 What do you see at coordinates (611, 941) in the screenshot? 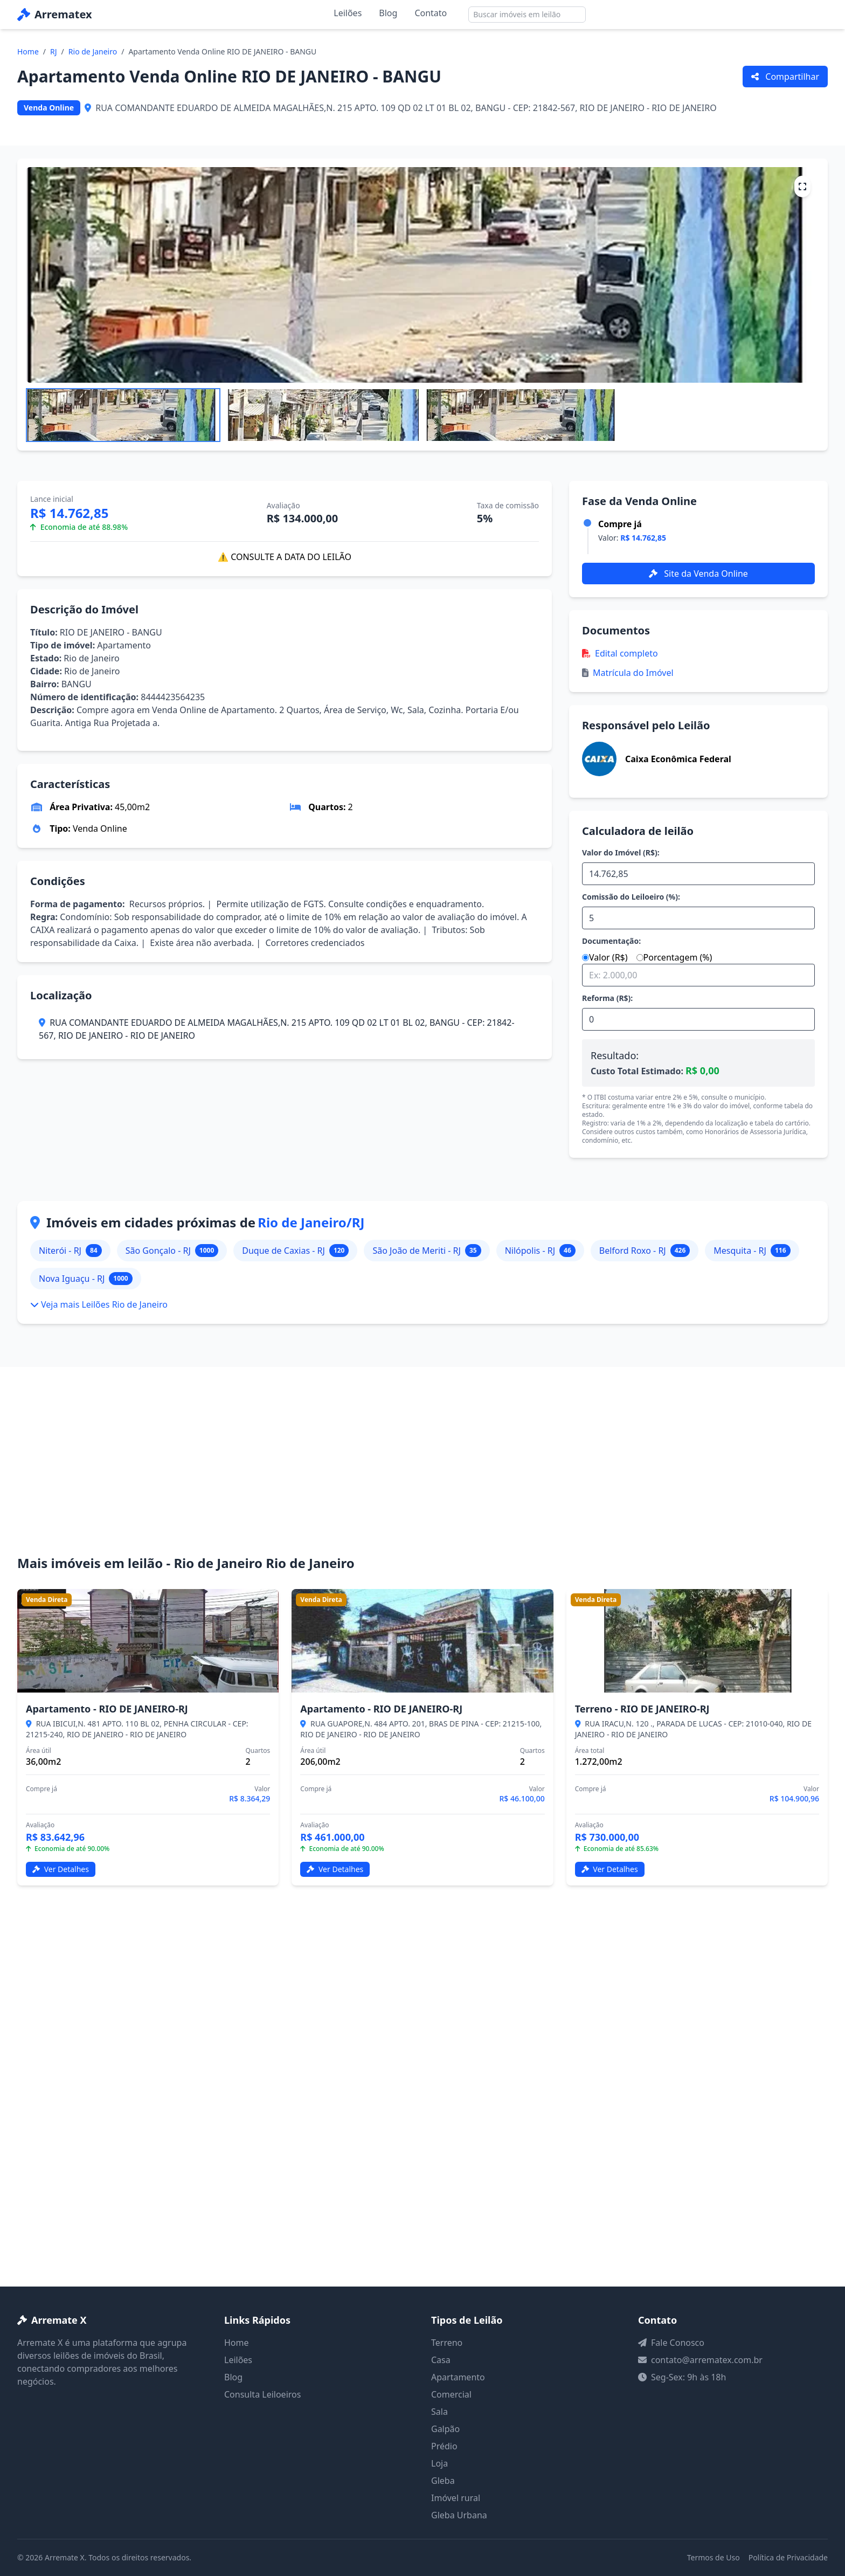
I see `Documentação:` at bounding box center [611, 941].